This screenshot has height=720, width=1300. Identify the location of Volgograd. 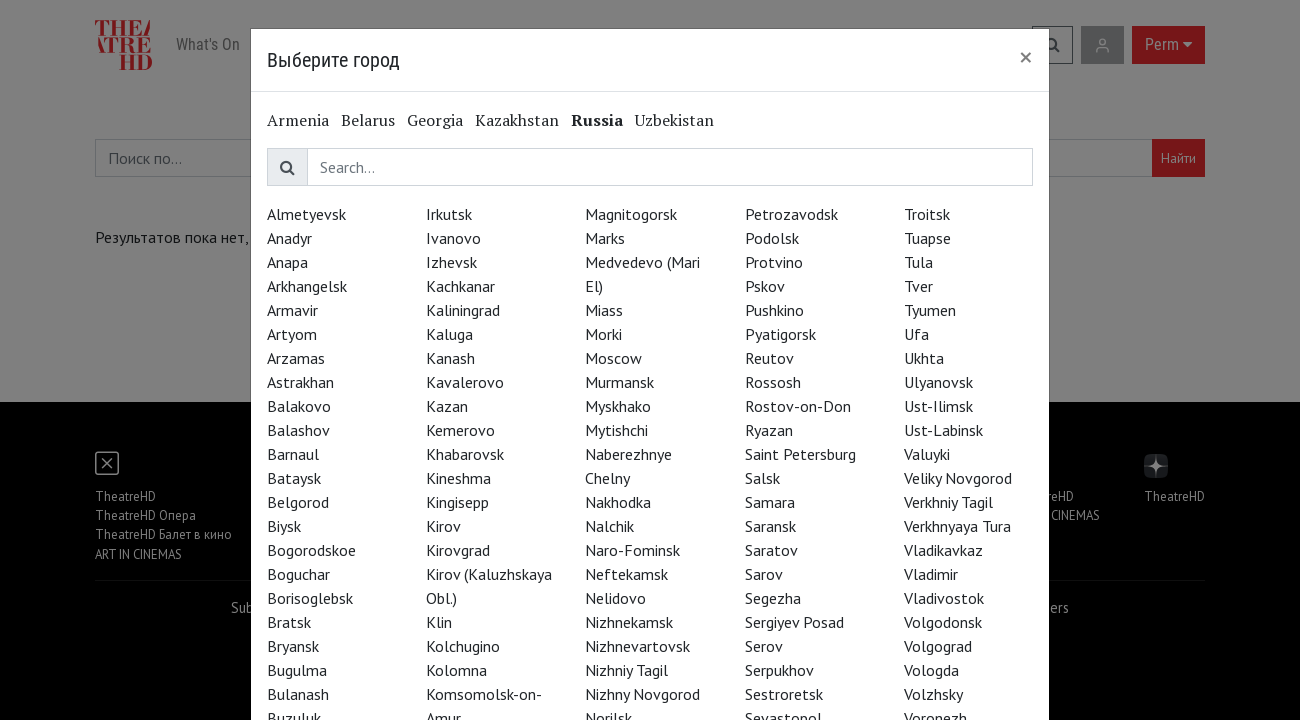
(938, 646).